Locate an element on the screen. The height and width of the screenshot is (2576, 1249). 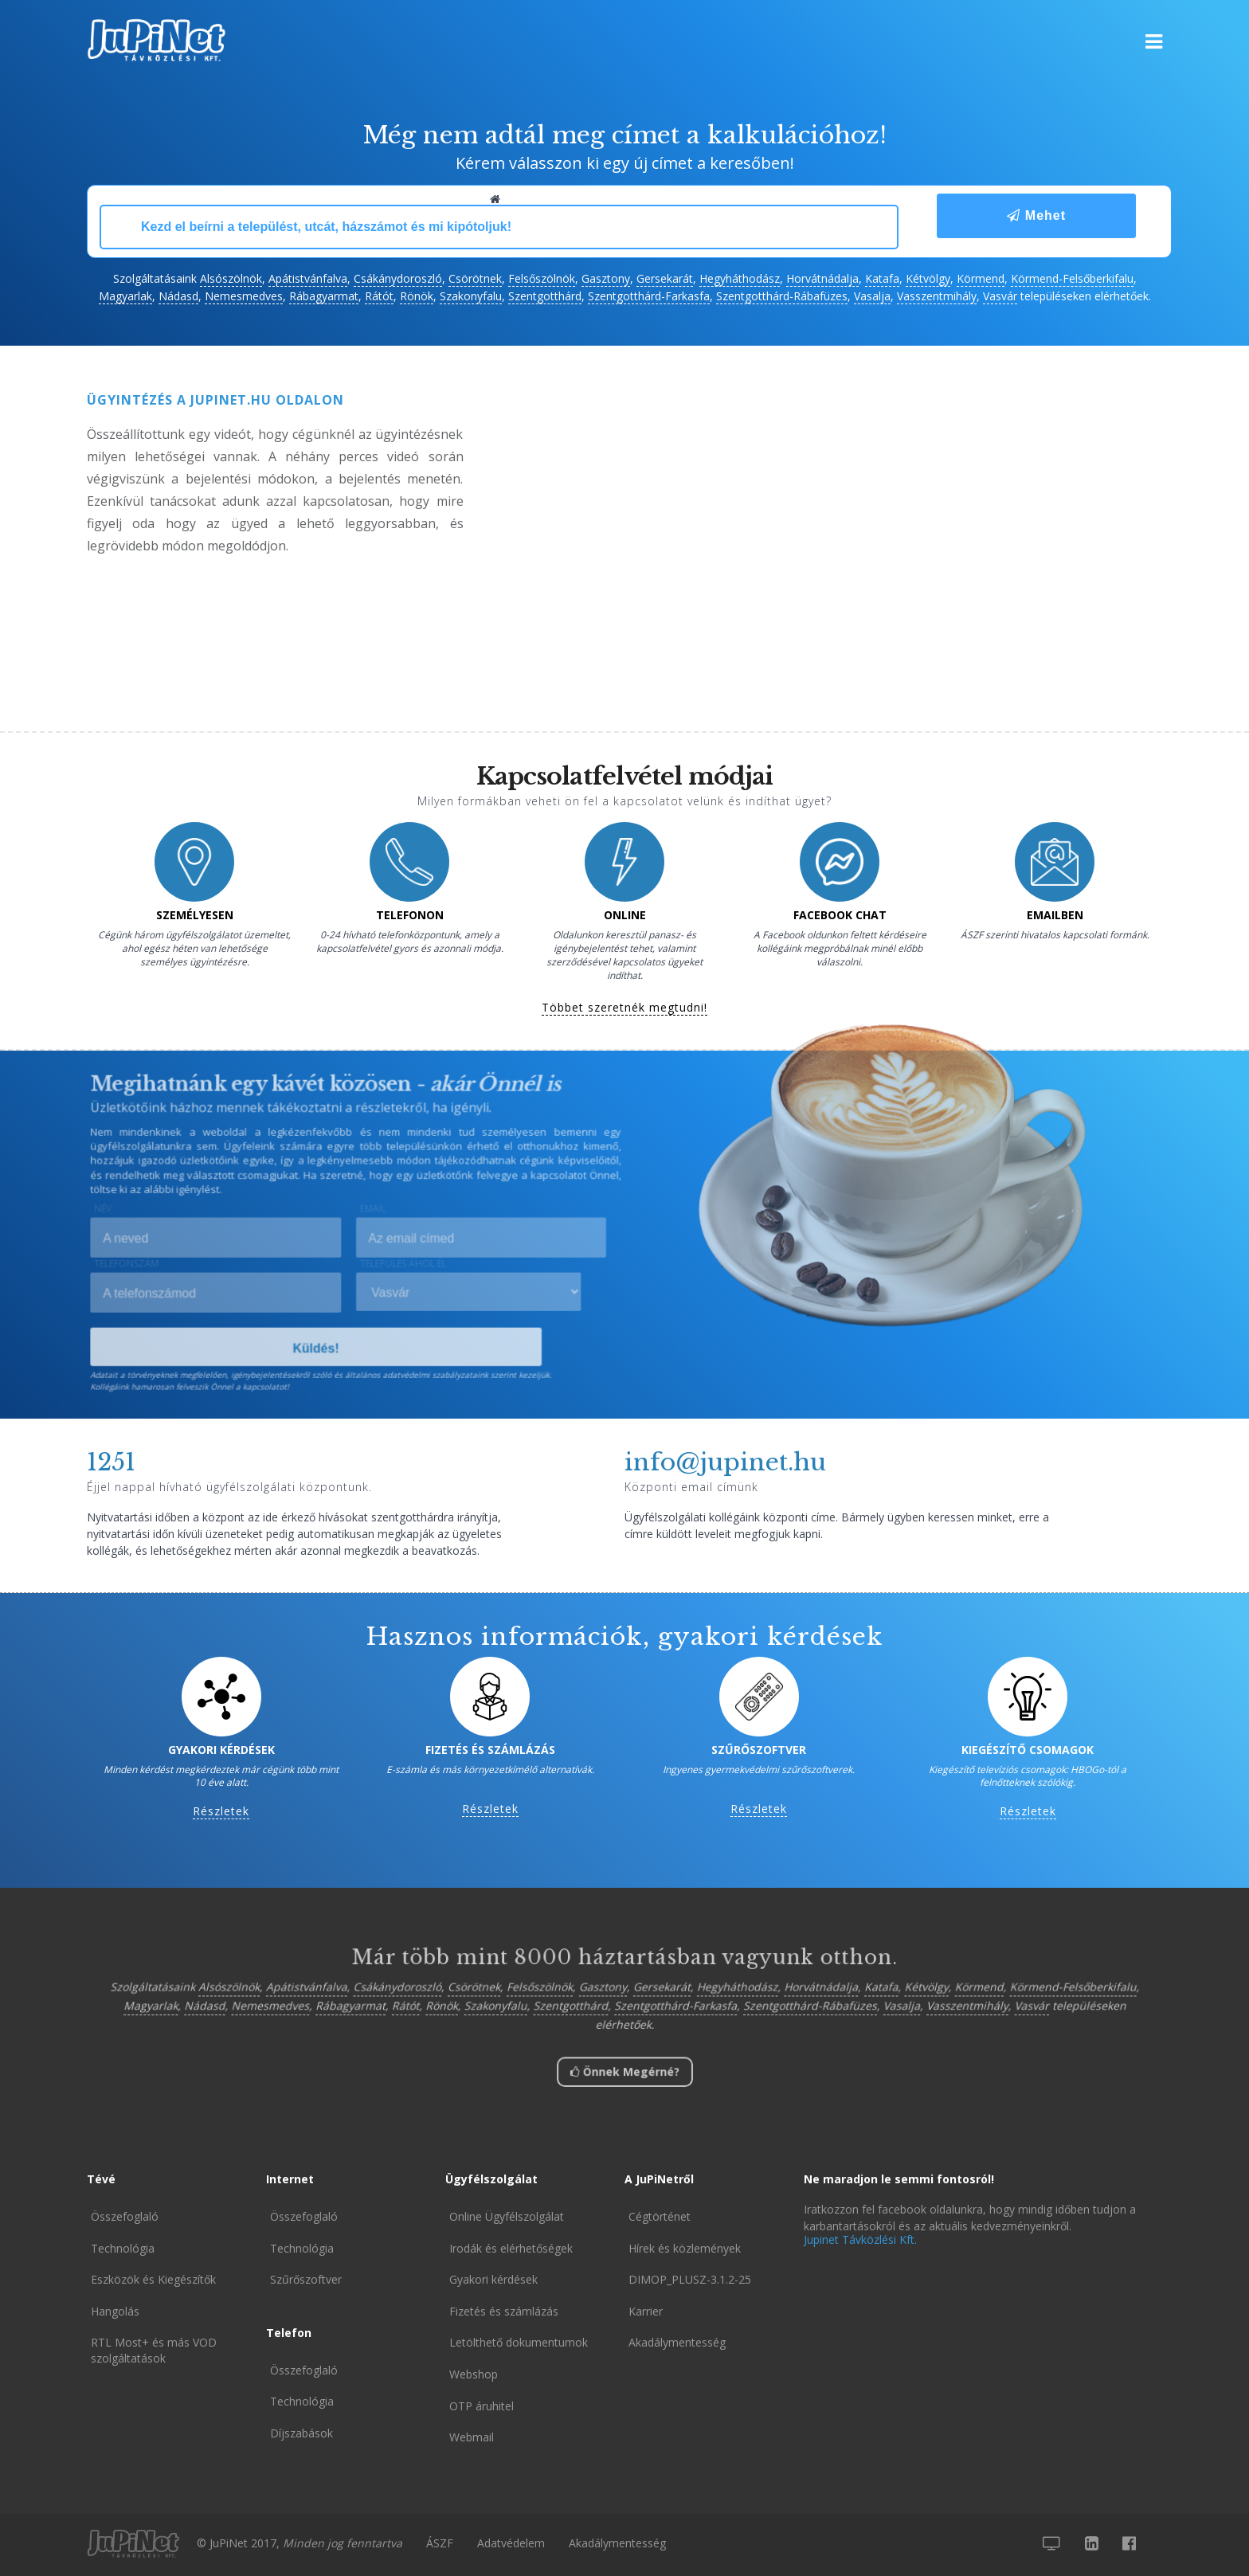
Gersekarát is located at coordinates (664, 278).